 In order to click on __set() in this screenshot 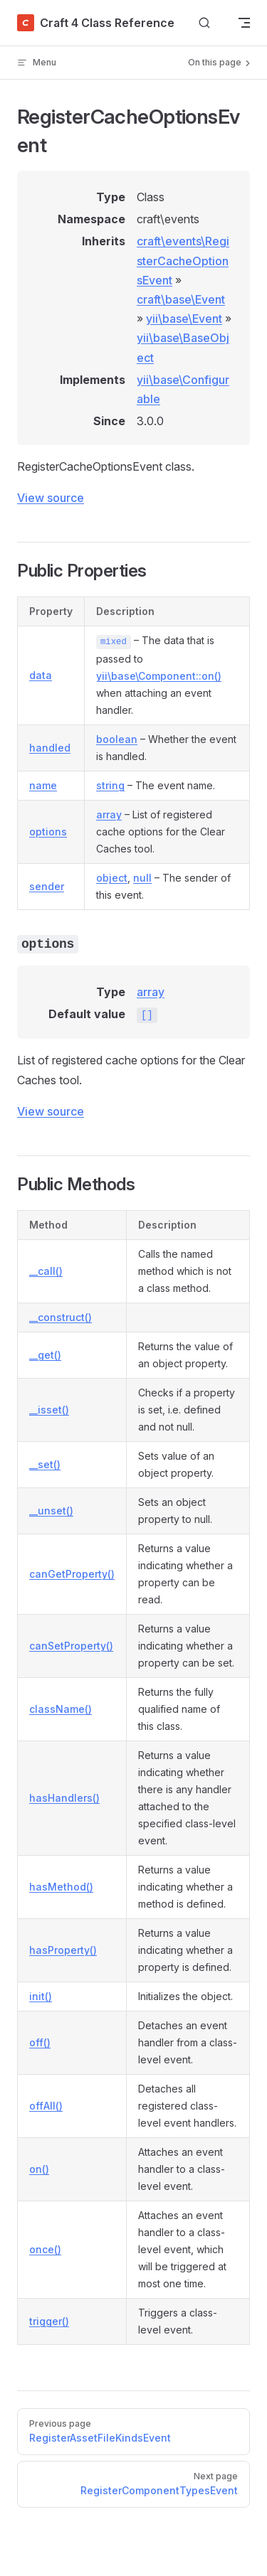, I will do `click(45, 1464)`.